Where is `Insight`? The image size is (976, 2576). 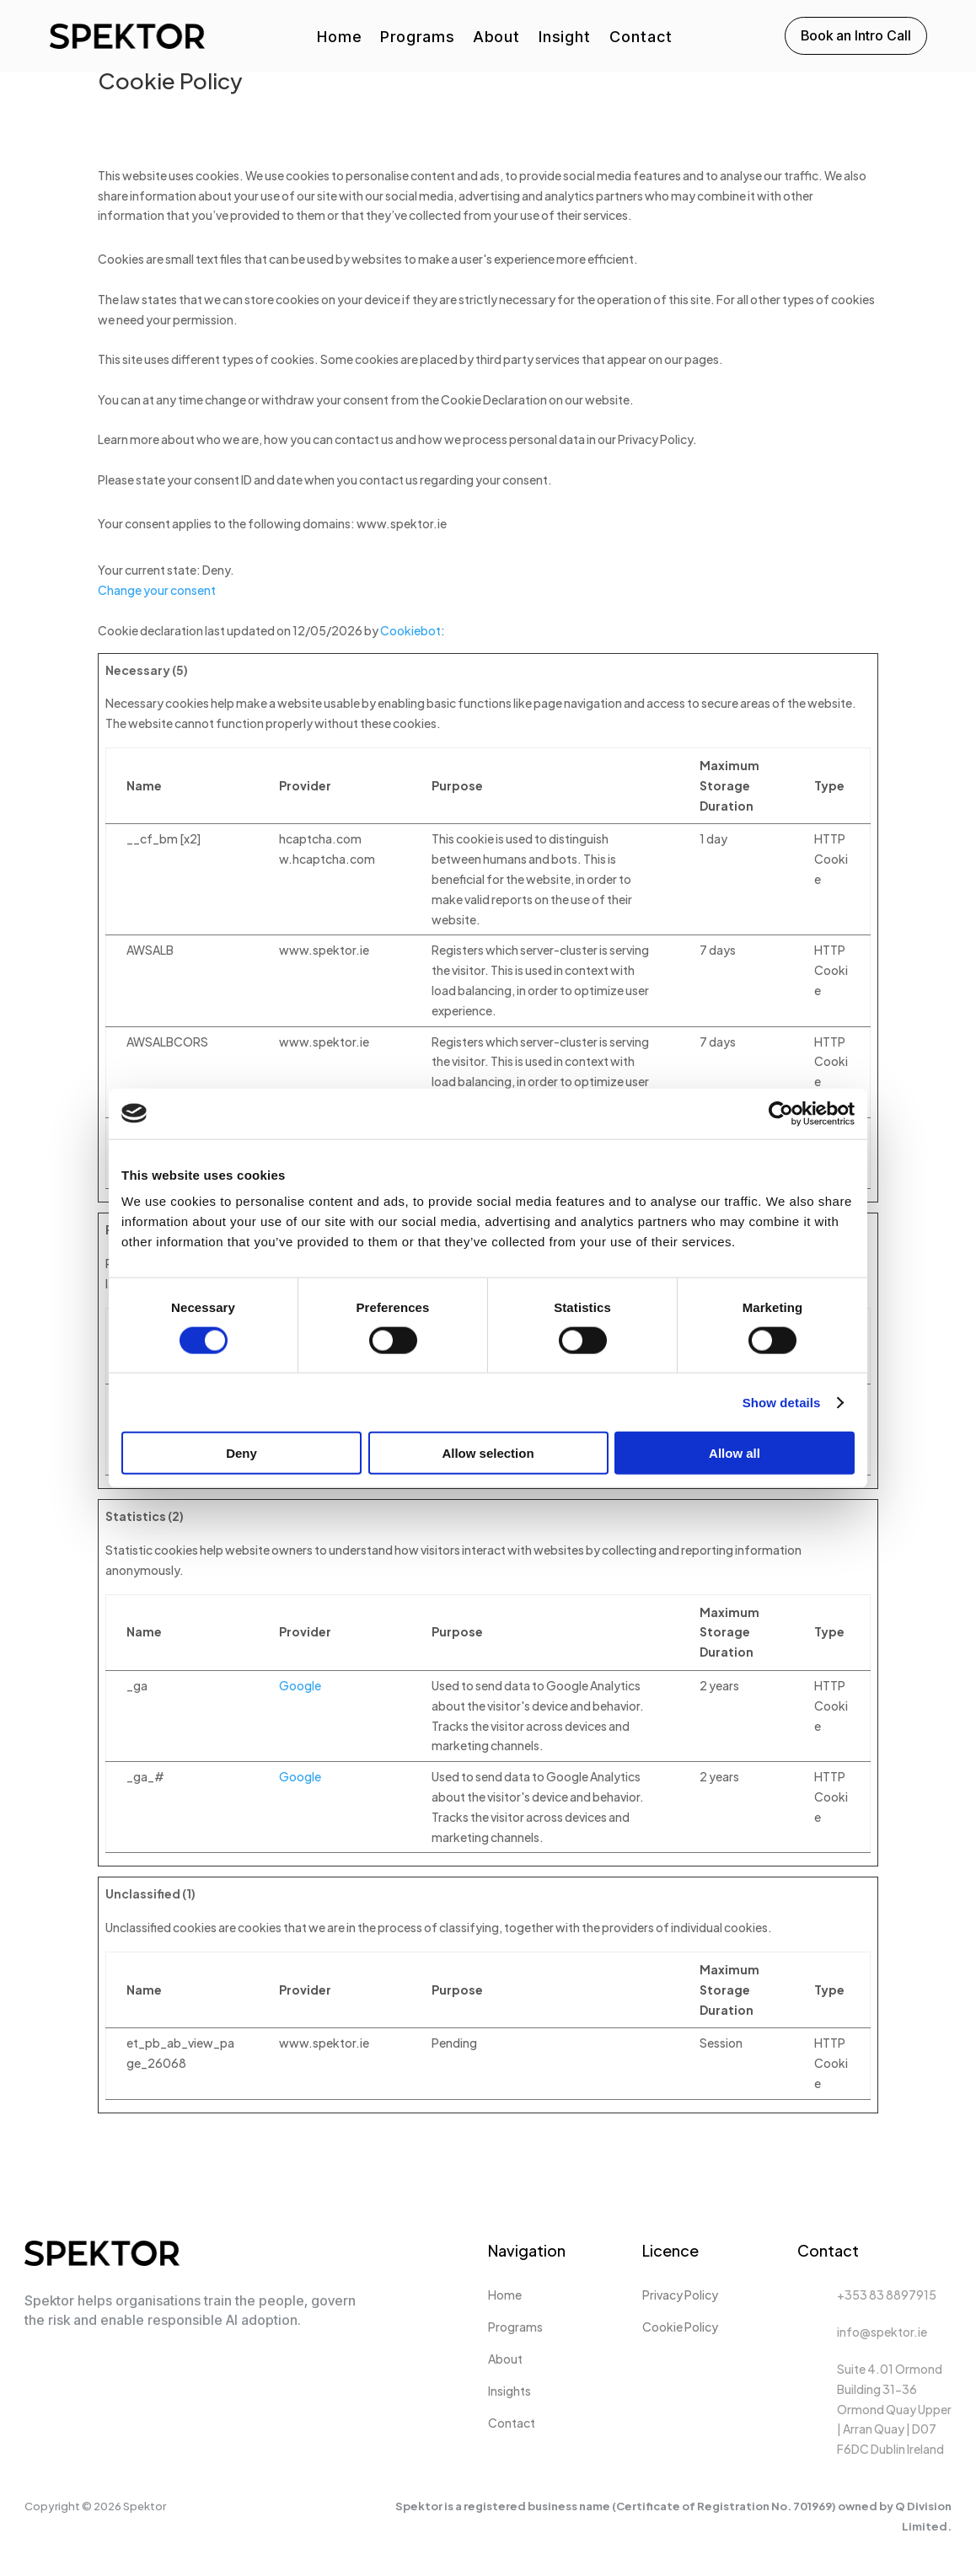 Insight is located at coordinates (565, 38).